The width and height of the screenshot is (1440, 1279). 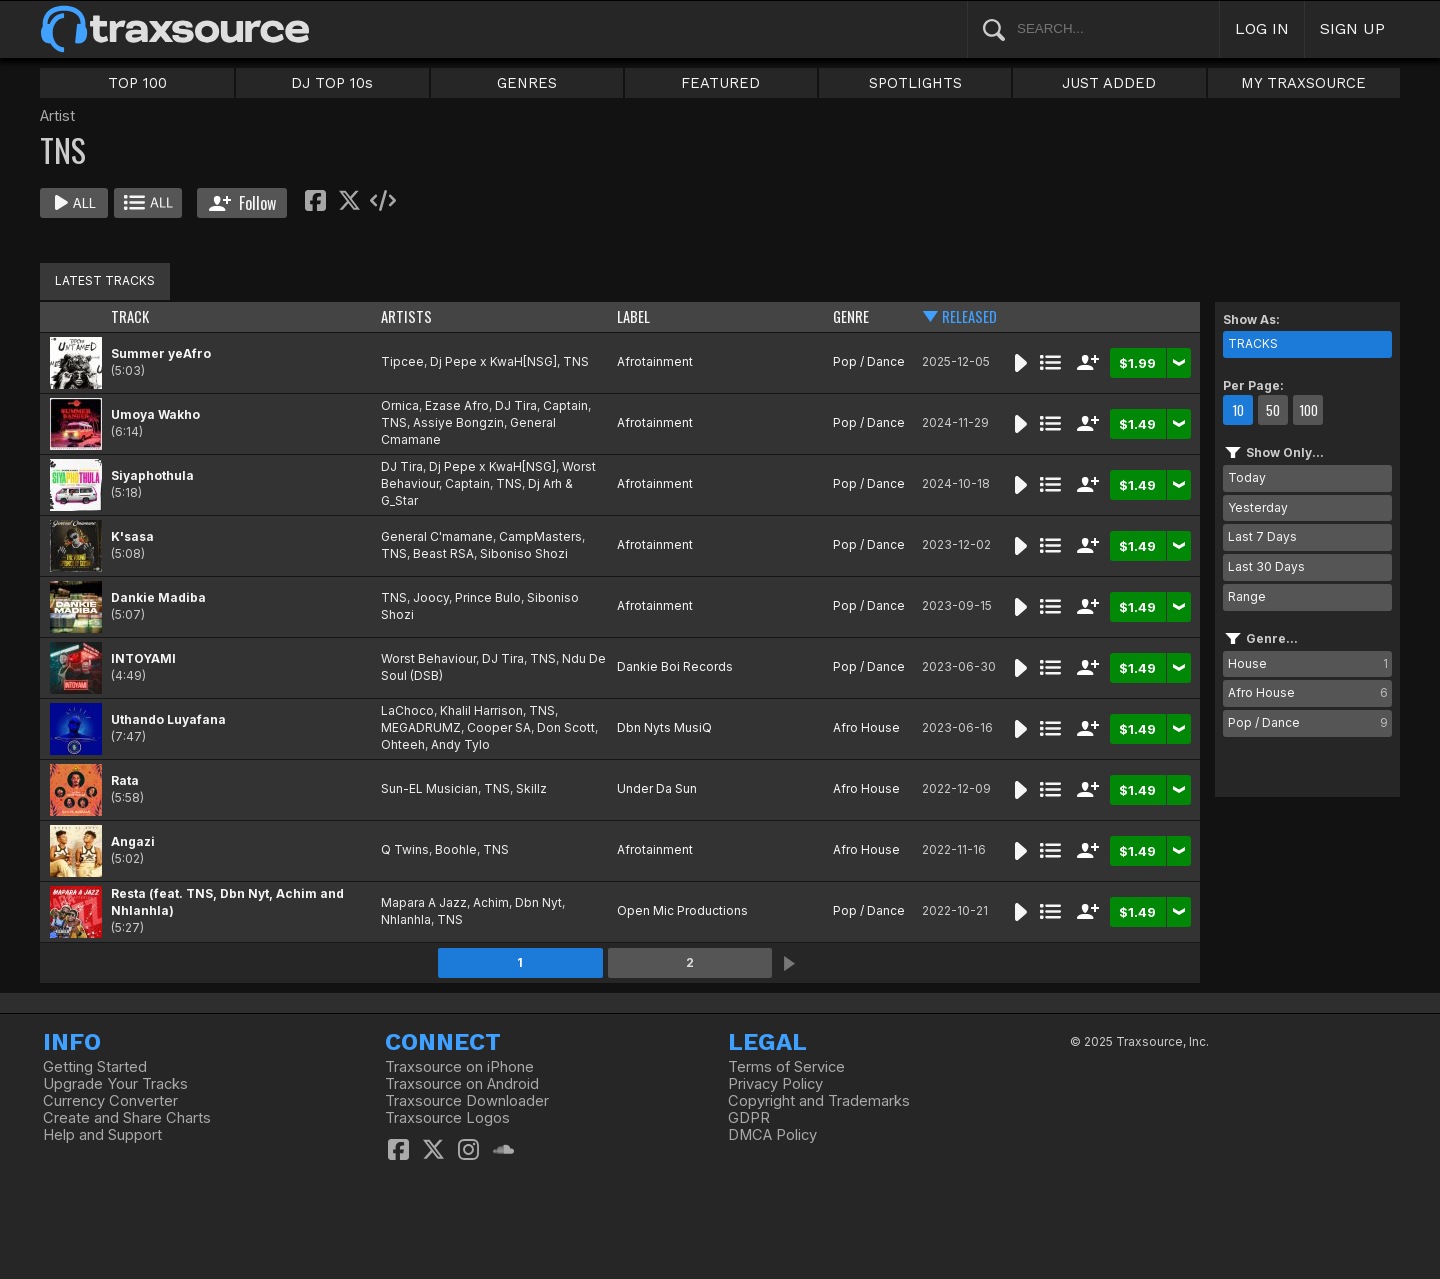 What do you see at coordinates (152, 475) in the screenshot?
I see `Siyaphothula` at bounding box center [152, 475].